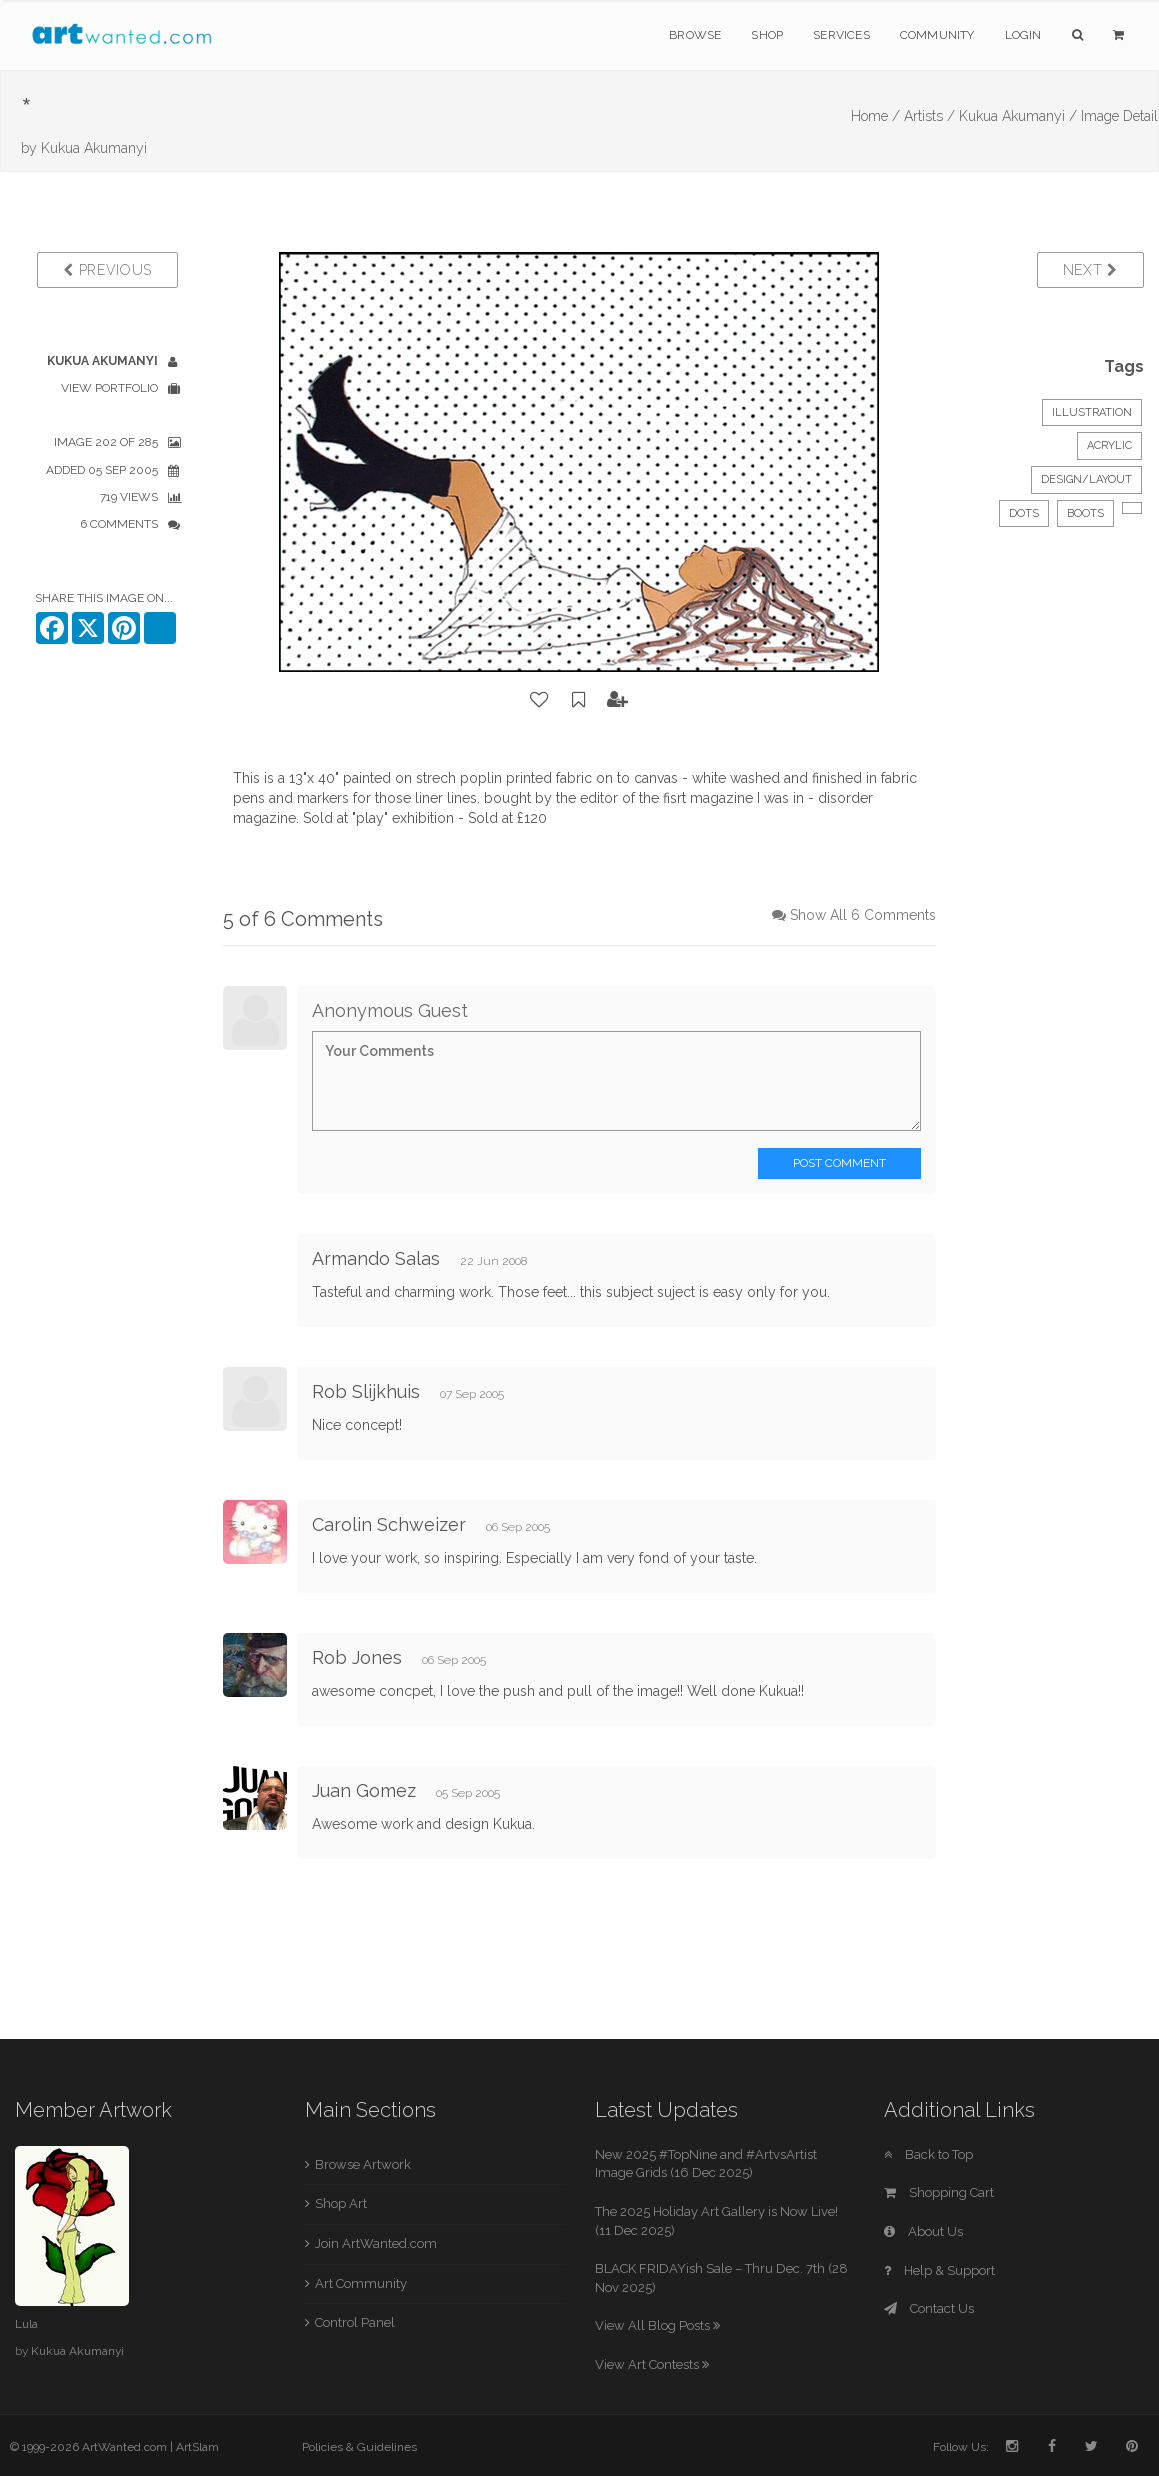  I want to click on Carolin Schweizer, so click(389, 1524).